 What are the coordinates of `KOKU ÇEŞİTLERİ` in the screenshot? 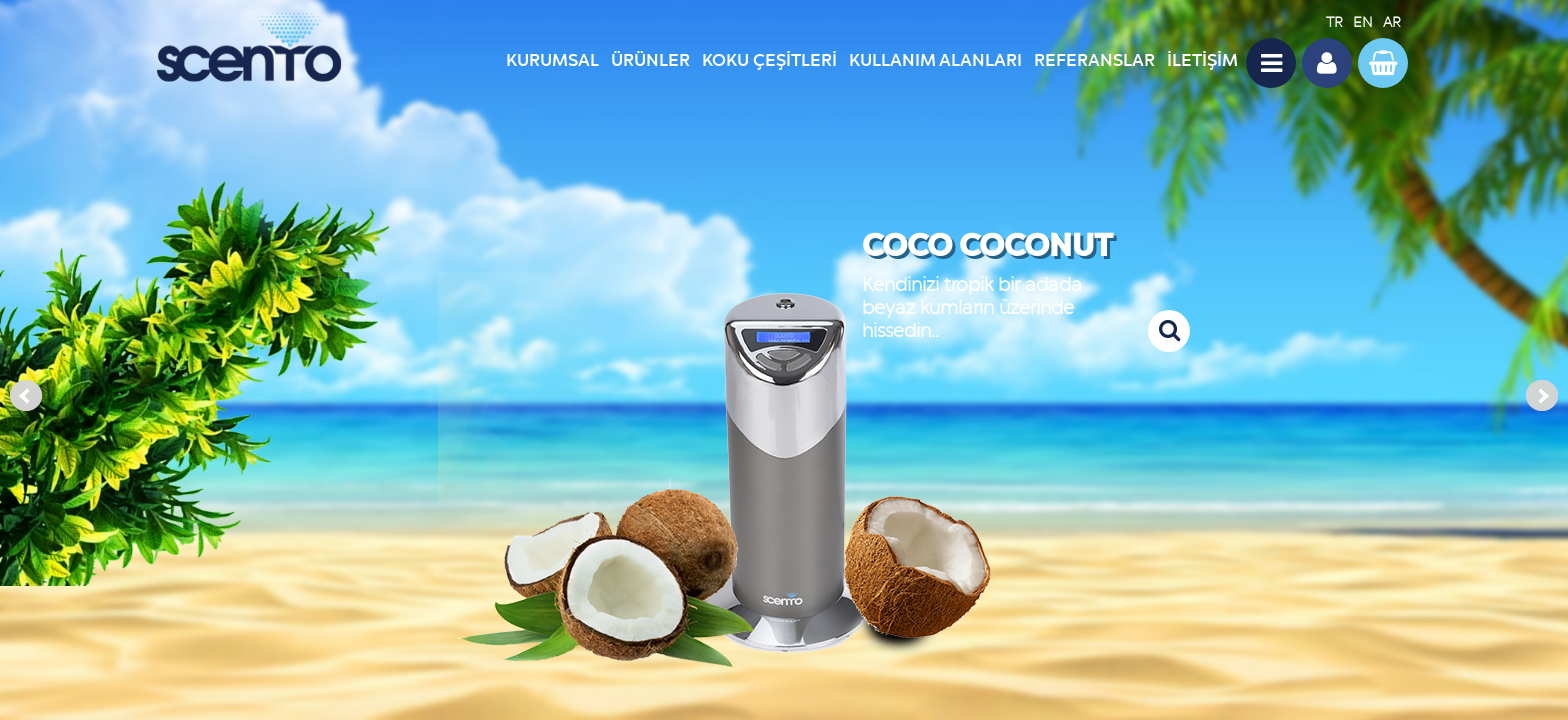 It's located at (769, 60).